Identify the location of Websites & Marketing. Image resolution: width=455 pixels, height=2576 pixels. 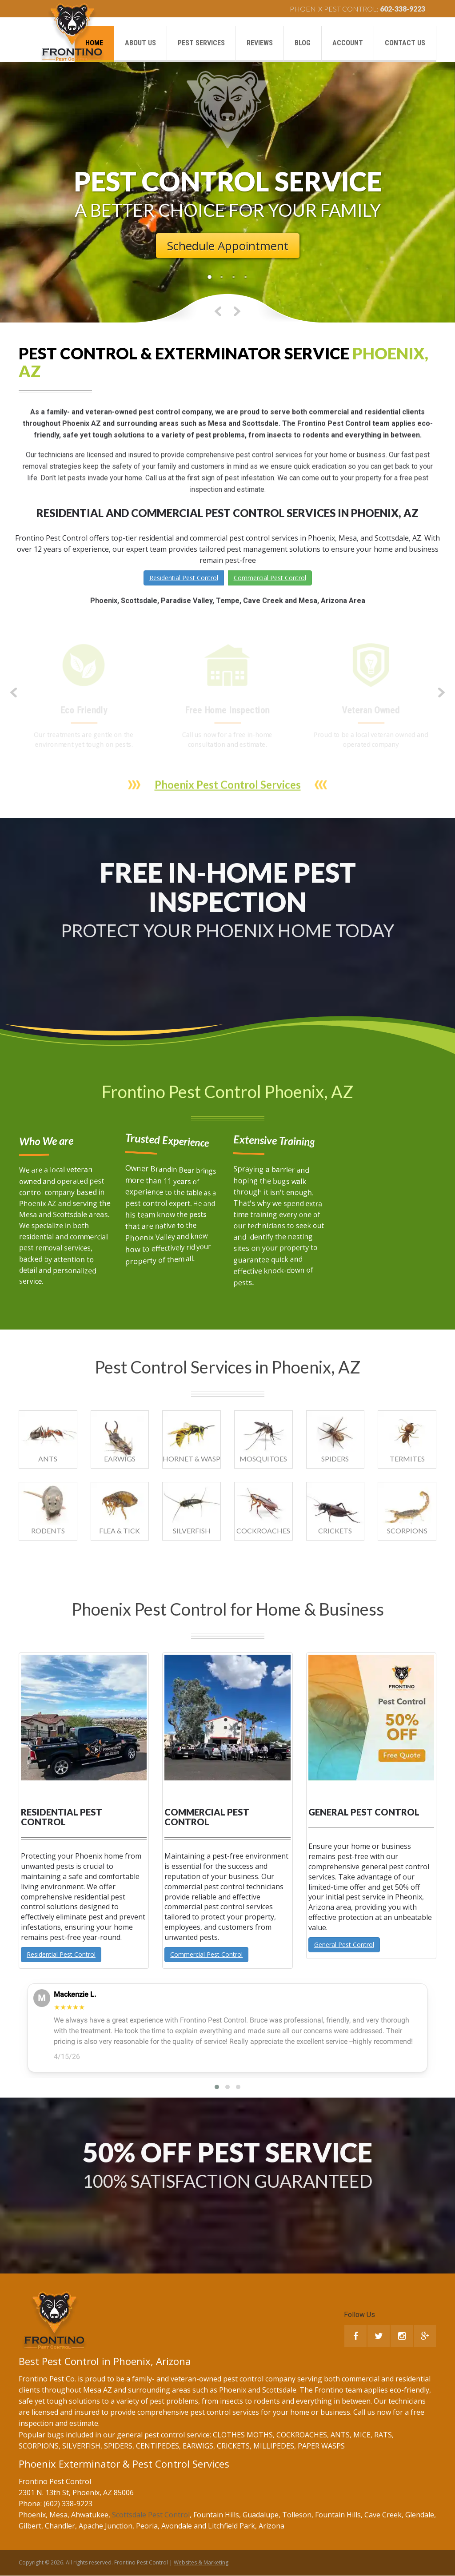
(201, 2562).